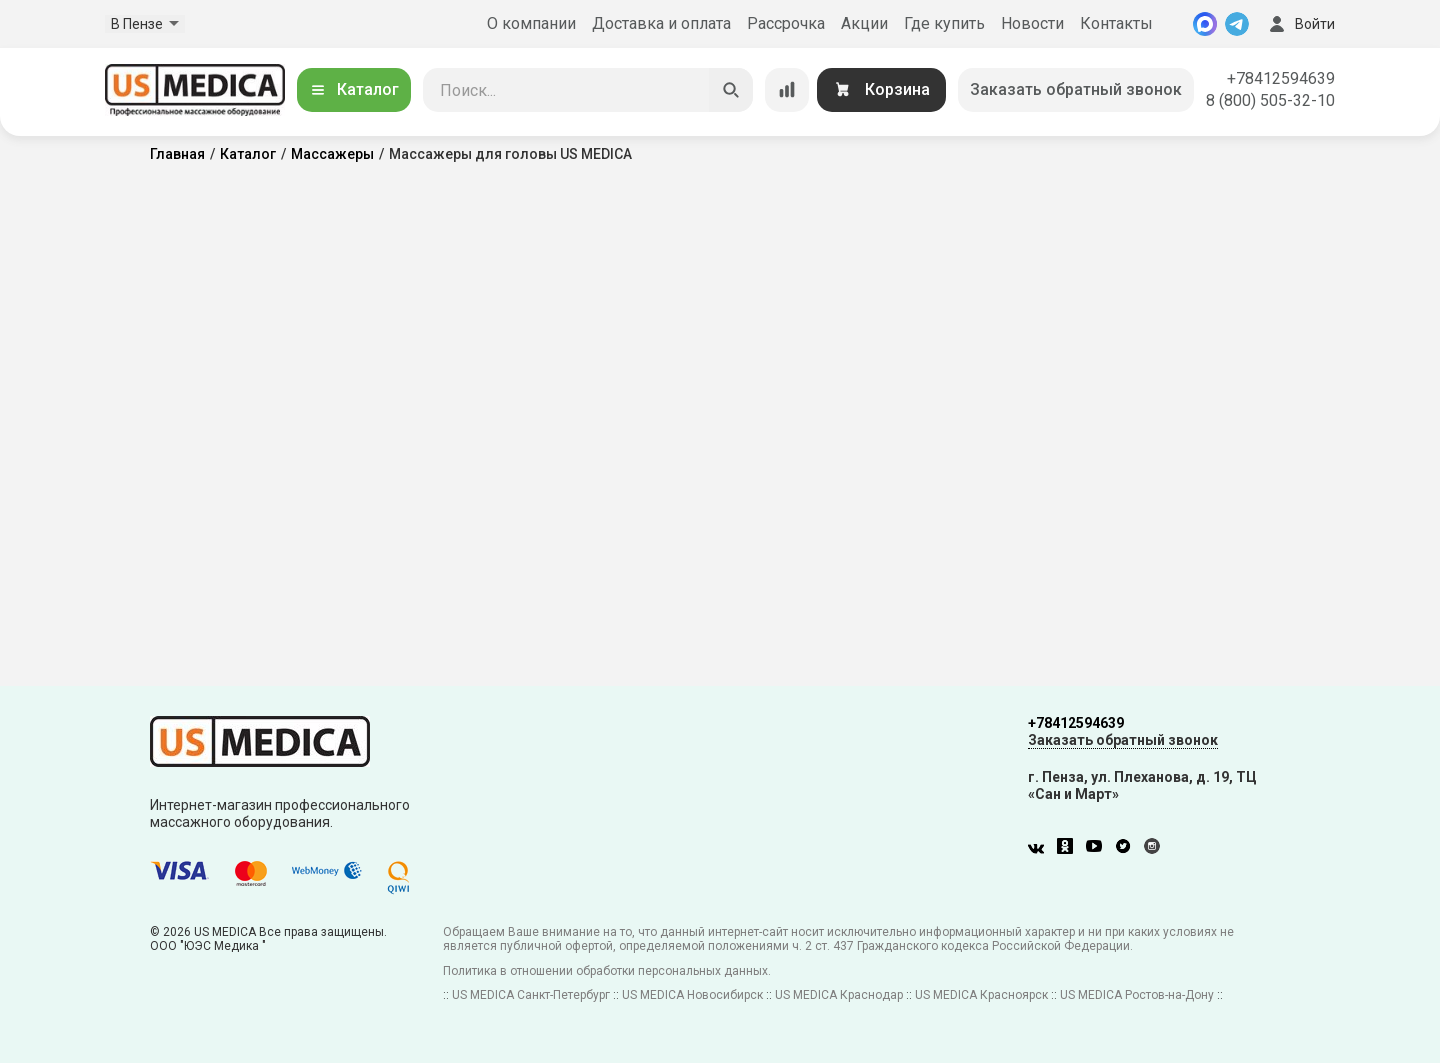 The height and width of the screenshot is (1063, 1440). What do you see at coordinates (944, 23) in the screenshot?
I see `Где купить` at bounding box center [944, 23].